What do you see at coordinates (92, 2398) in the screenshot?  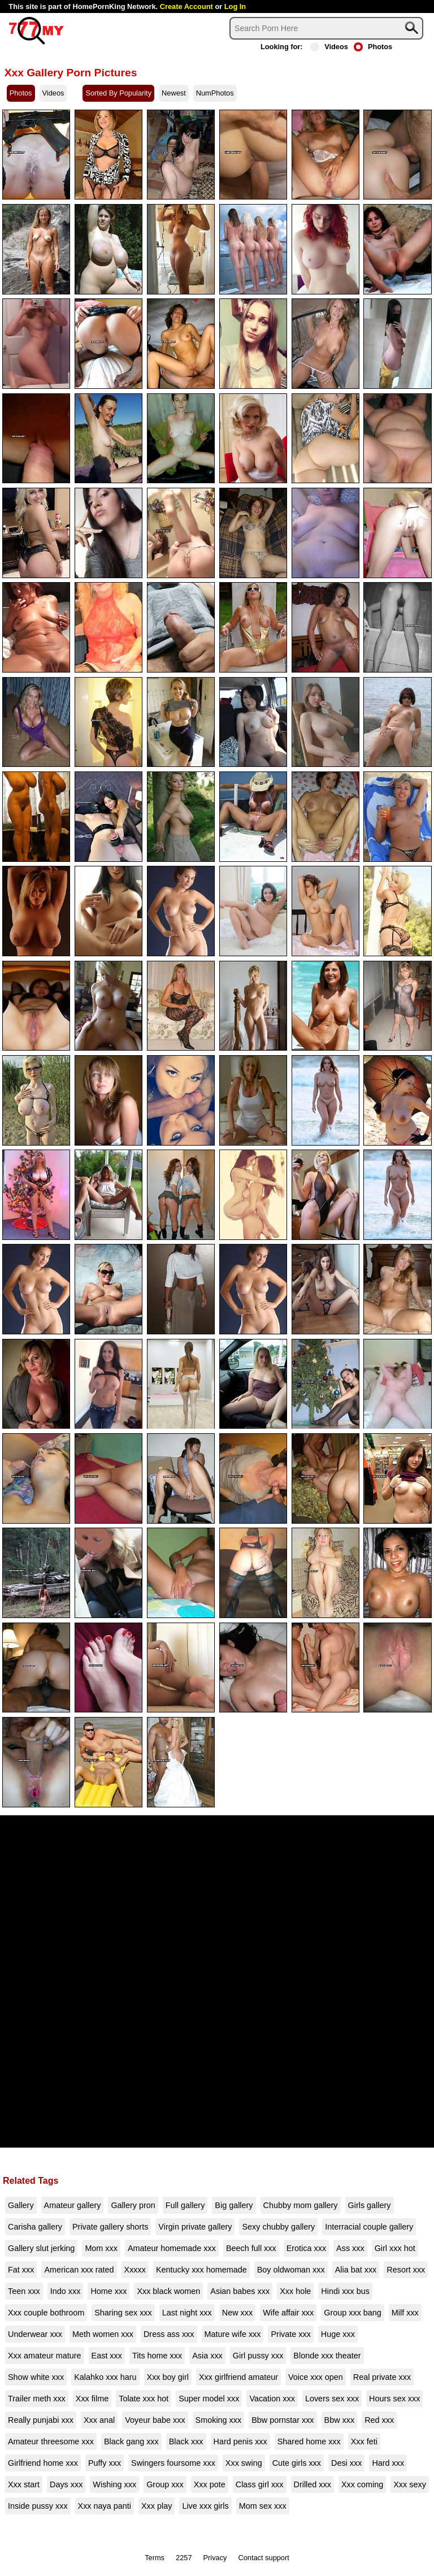 I see `Xxx filme` at bounding box center [92, 2398].